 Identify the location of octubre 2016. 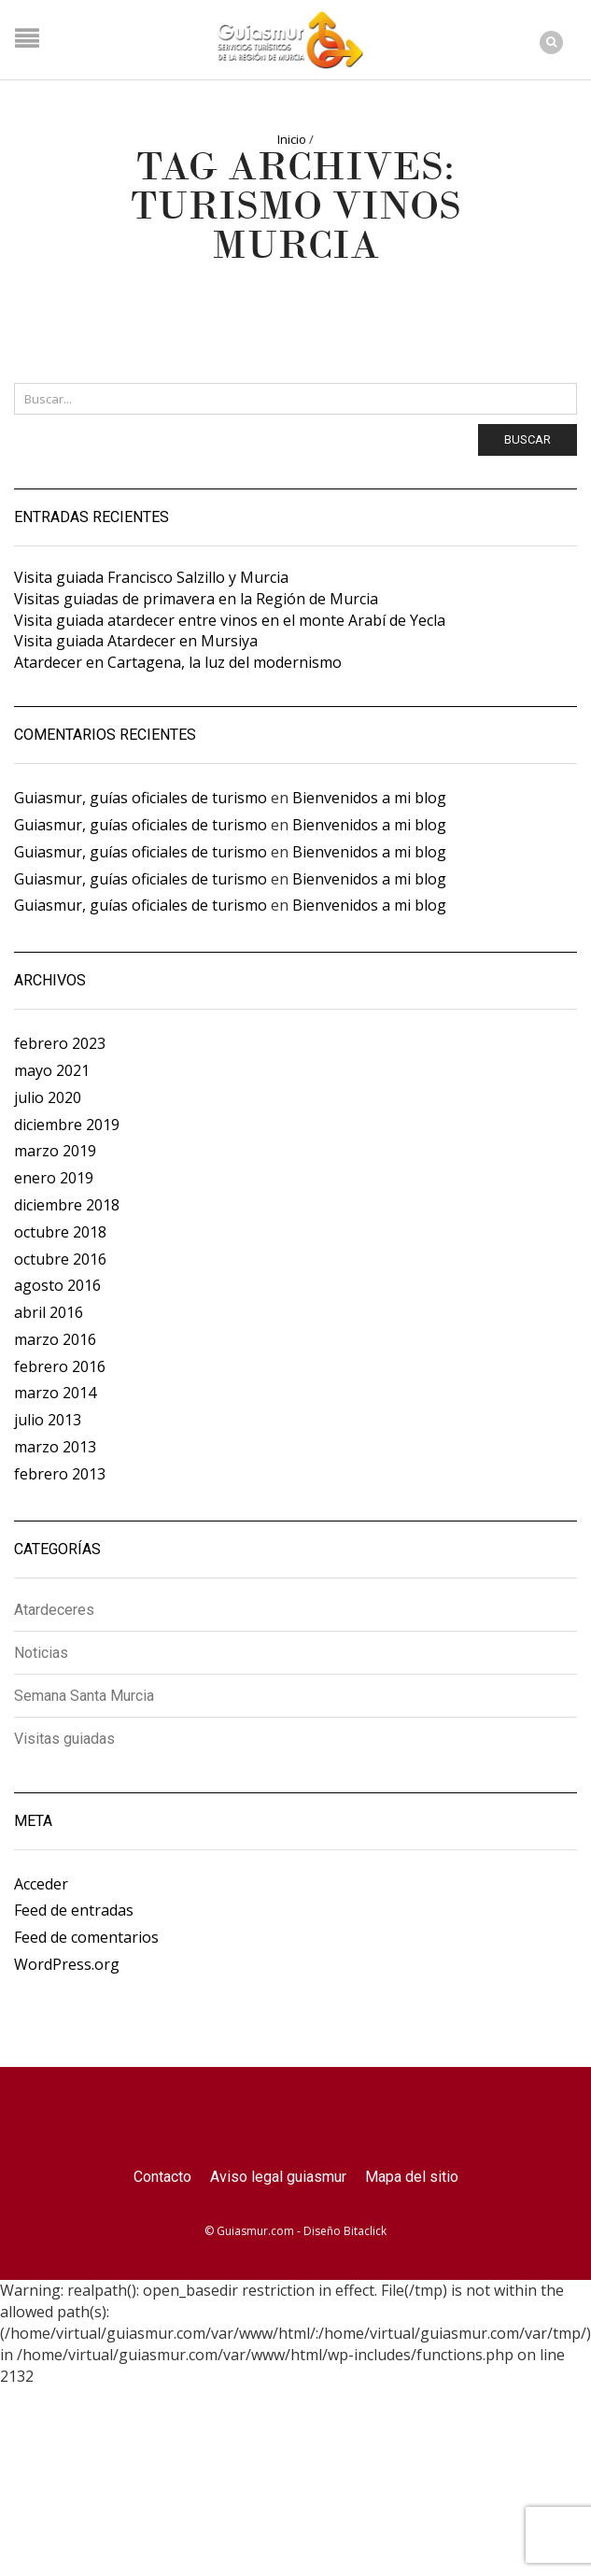
(60, 1259).